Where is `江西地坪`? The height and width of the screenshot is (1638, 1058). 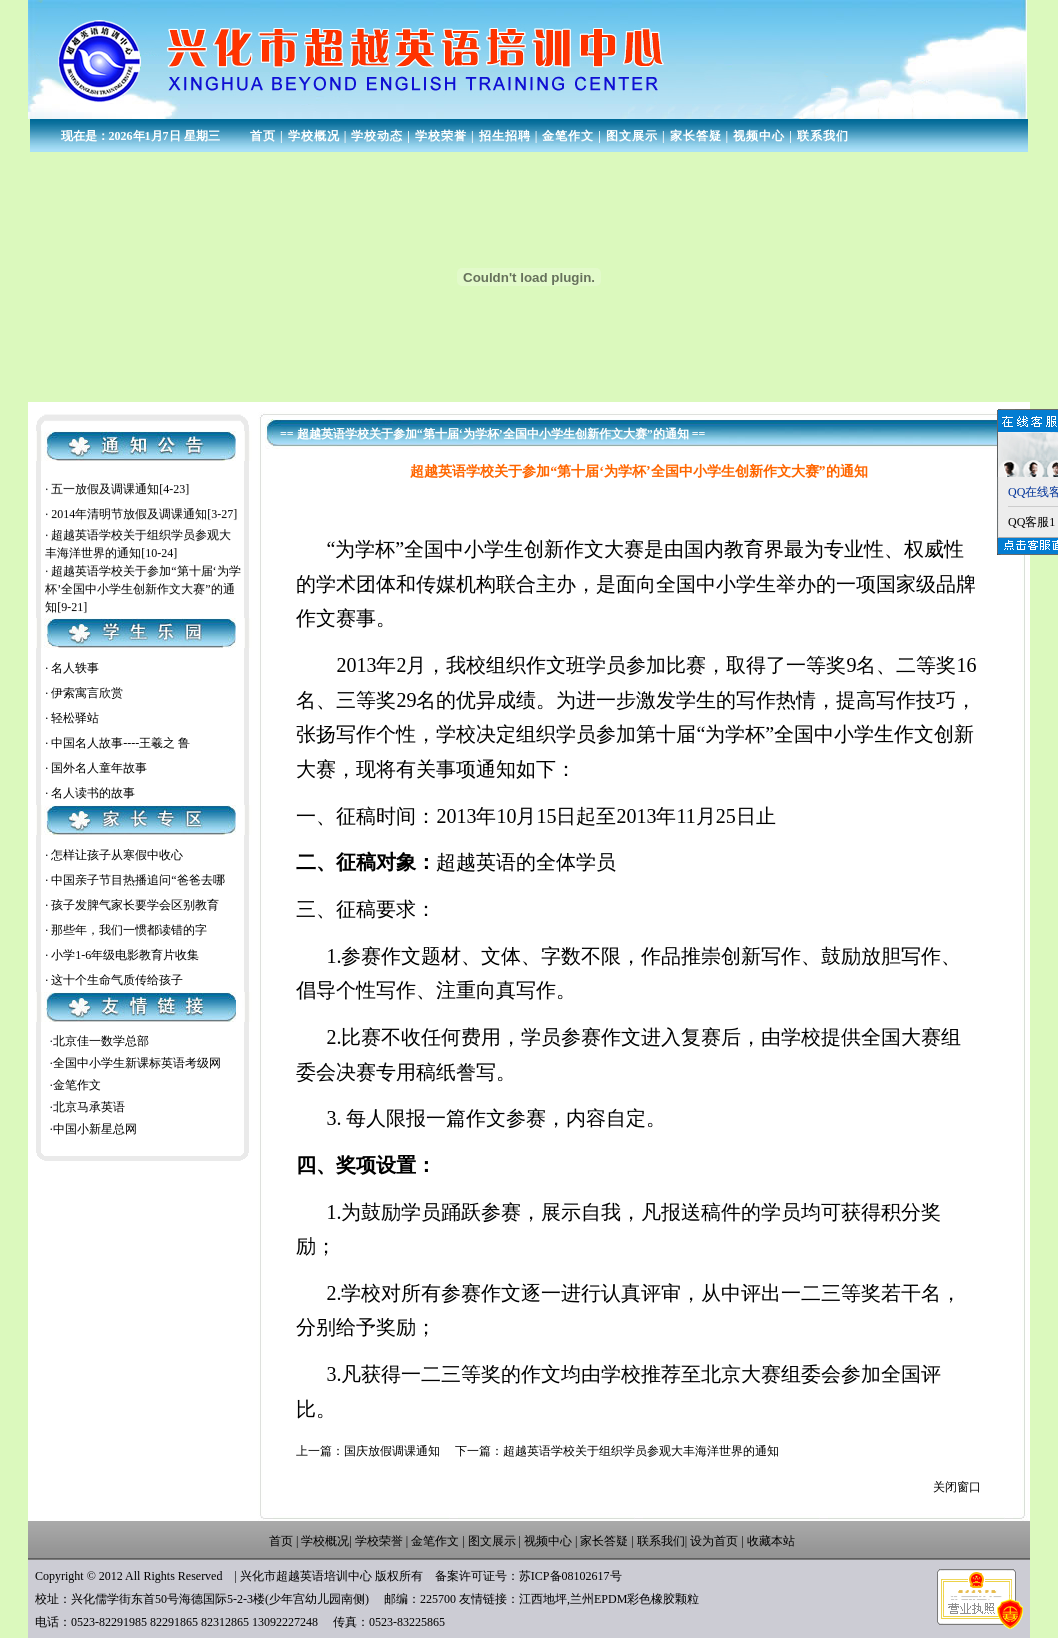
江西地坪 is located at coordinates (543, 1599).